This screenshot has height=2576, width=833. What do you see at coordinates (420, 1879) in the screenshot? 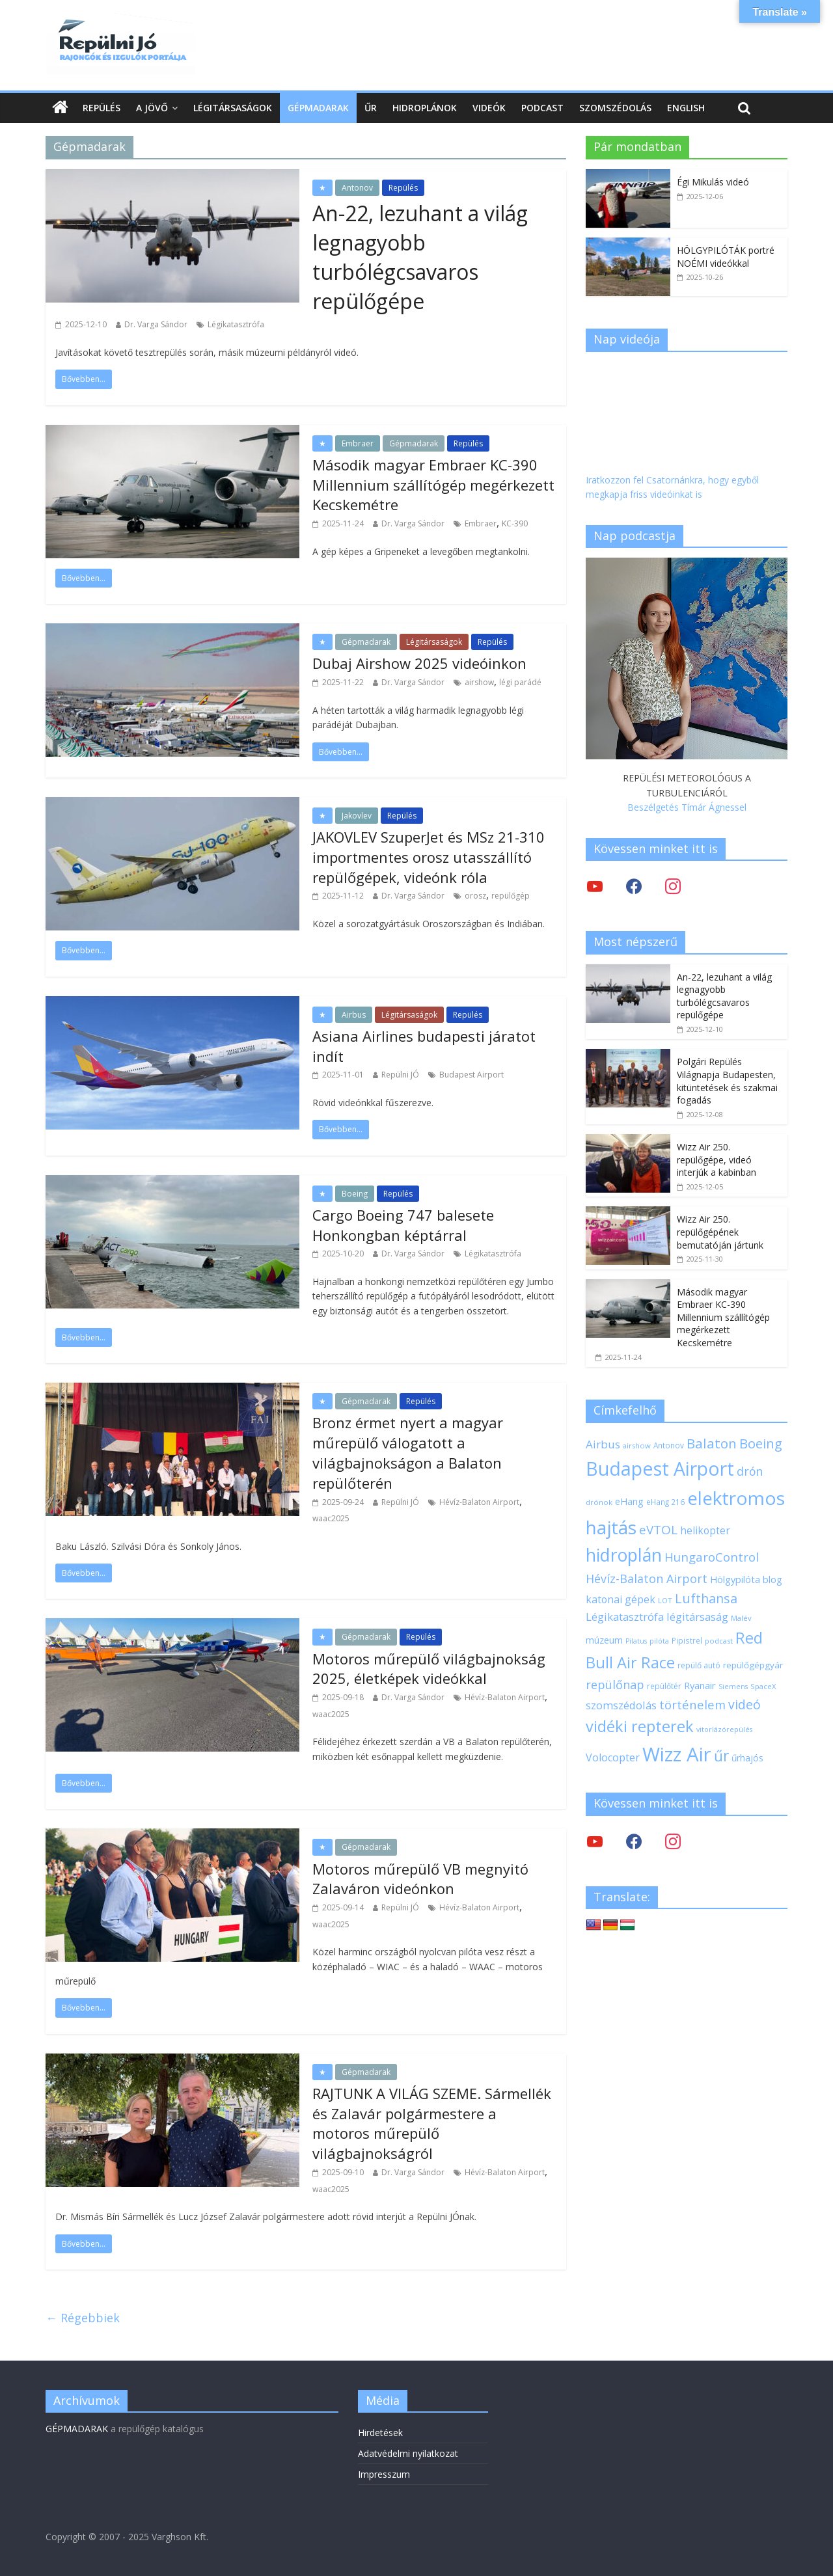
I see `Motoros műrepülő VB megnyitó Zalaváron videónkon` at bounding box center [420, 1879].